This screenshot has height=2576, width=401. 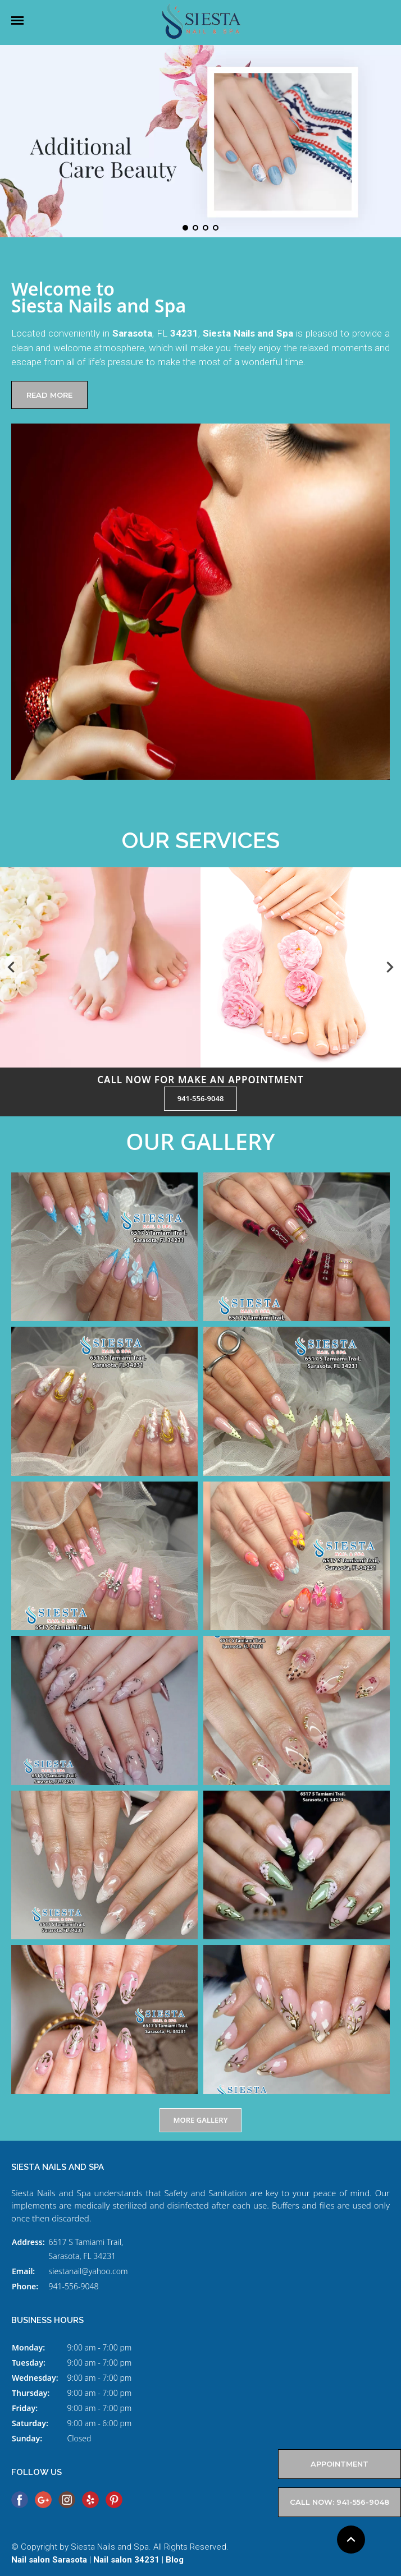 What do you see at coordinates (339, 2463) in the screenshot?
I see `APPOINTMENT` at bounding box center [339, 2463].